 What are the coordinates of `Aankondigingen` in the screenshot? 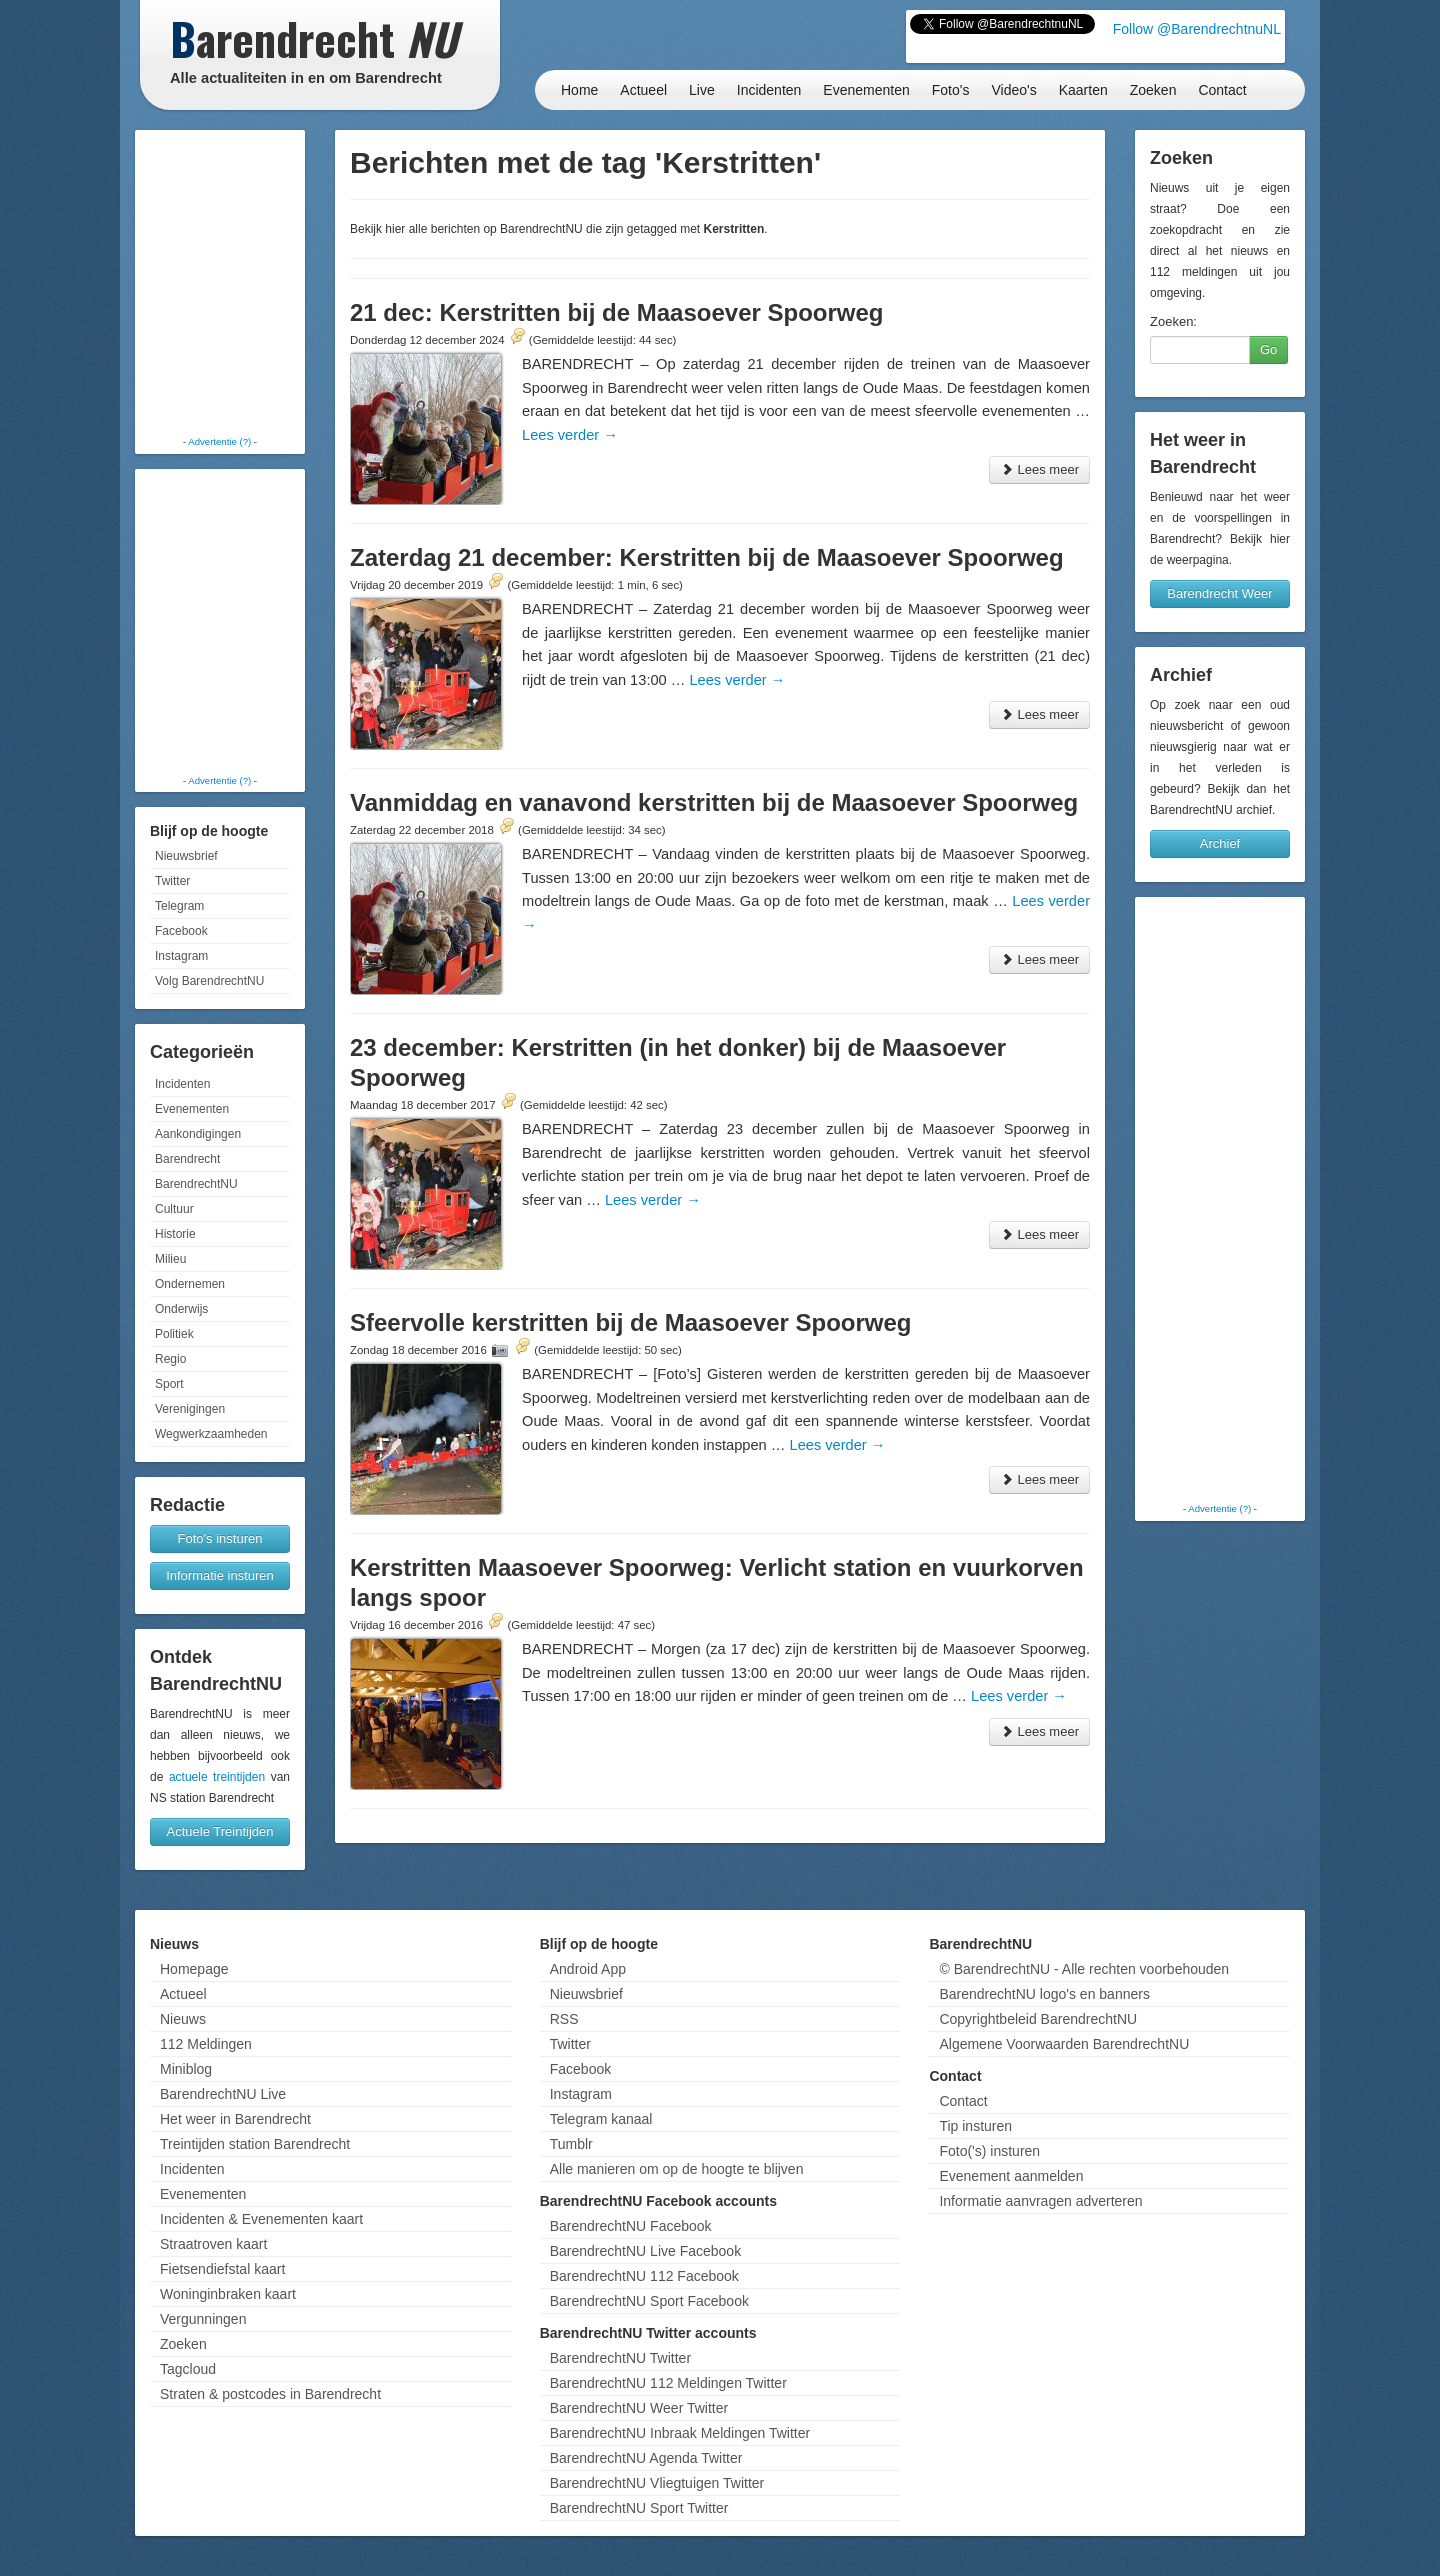 It's located at (198, 1134).